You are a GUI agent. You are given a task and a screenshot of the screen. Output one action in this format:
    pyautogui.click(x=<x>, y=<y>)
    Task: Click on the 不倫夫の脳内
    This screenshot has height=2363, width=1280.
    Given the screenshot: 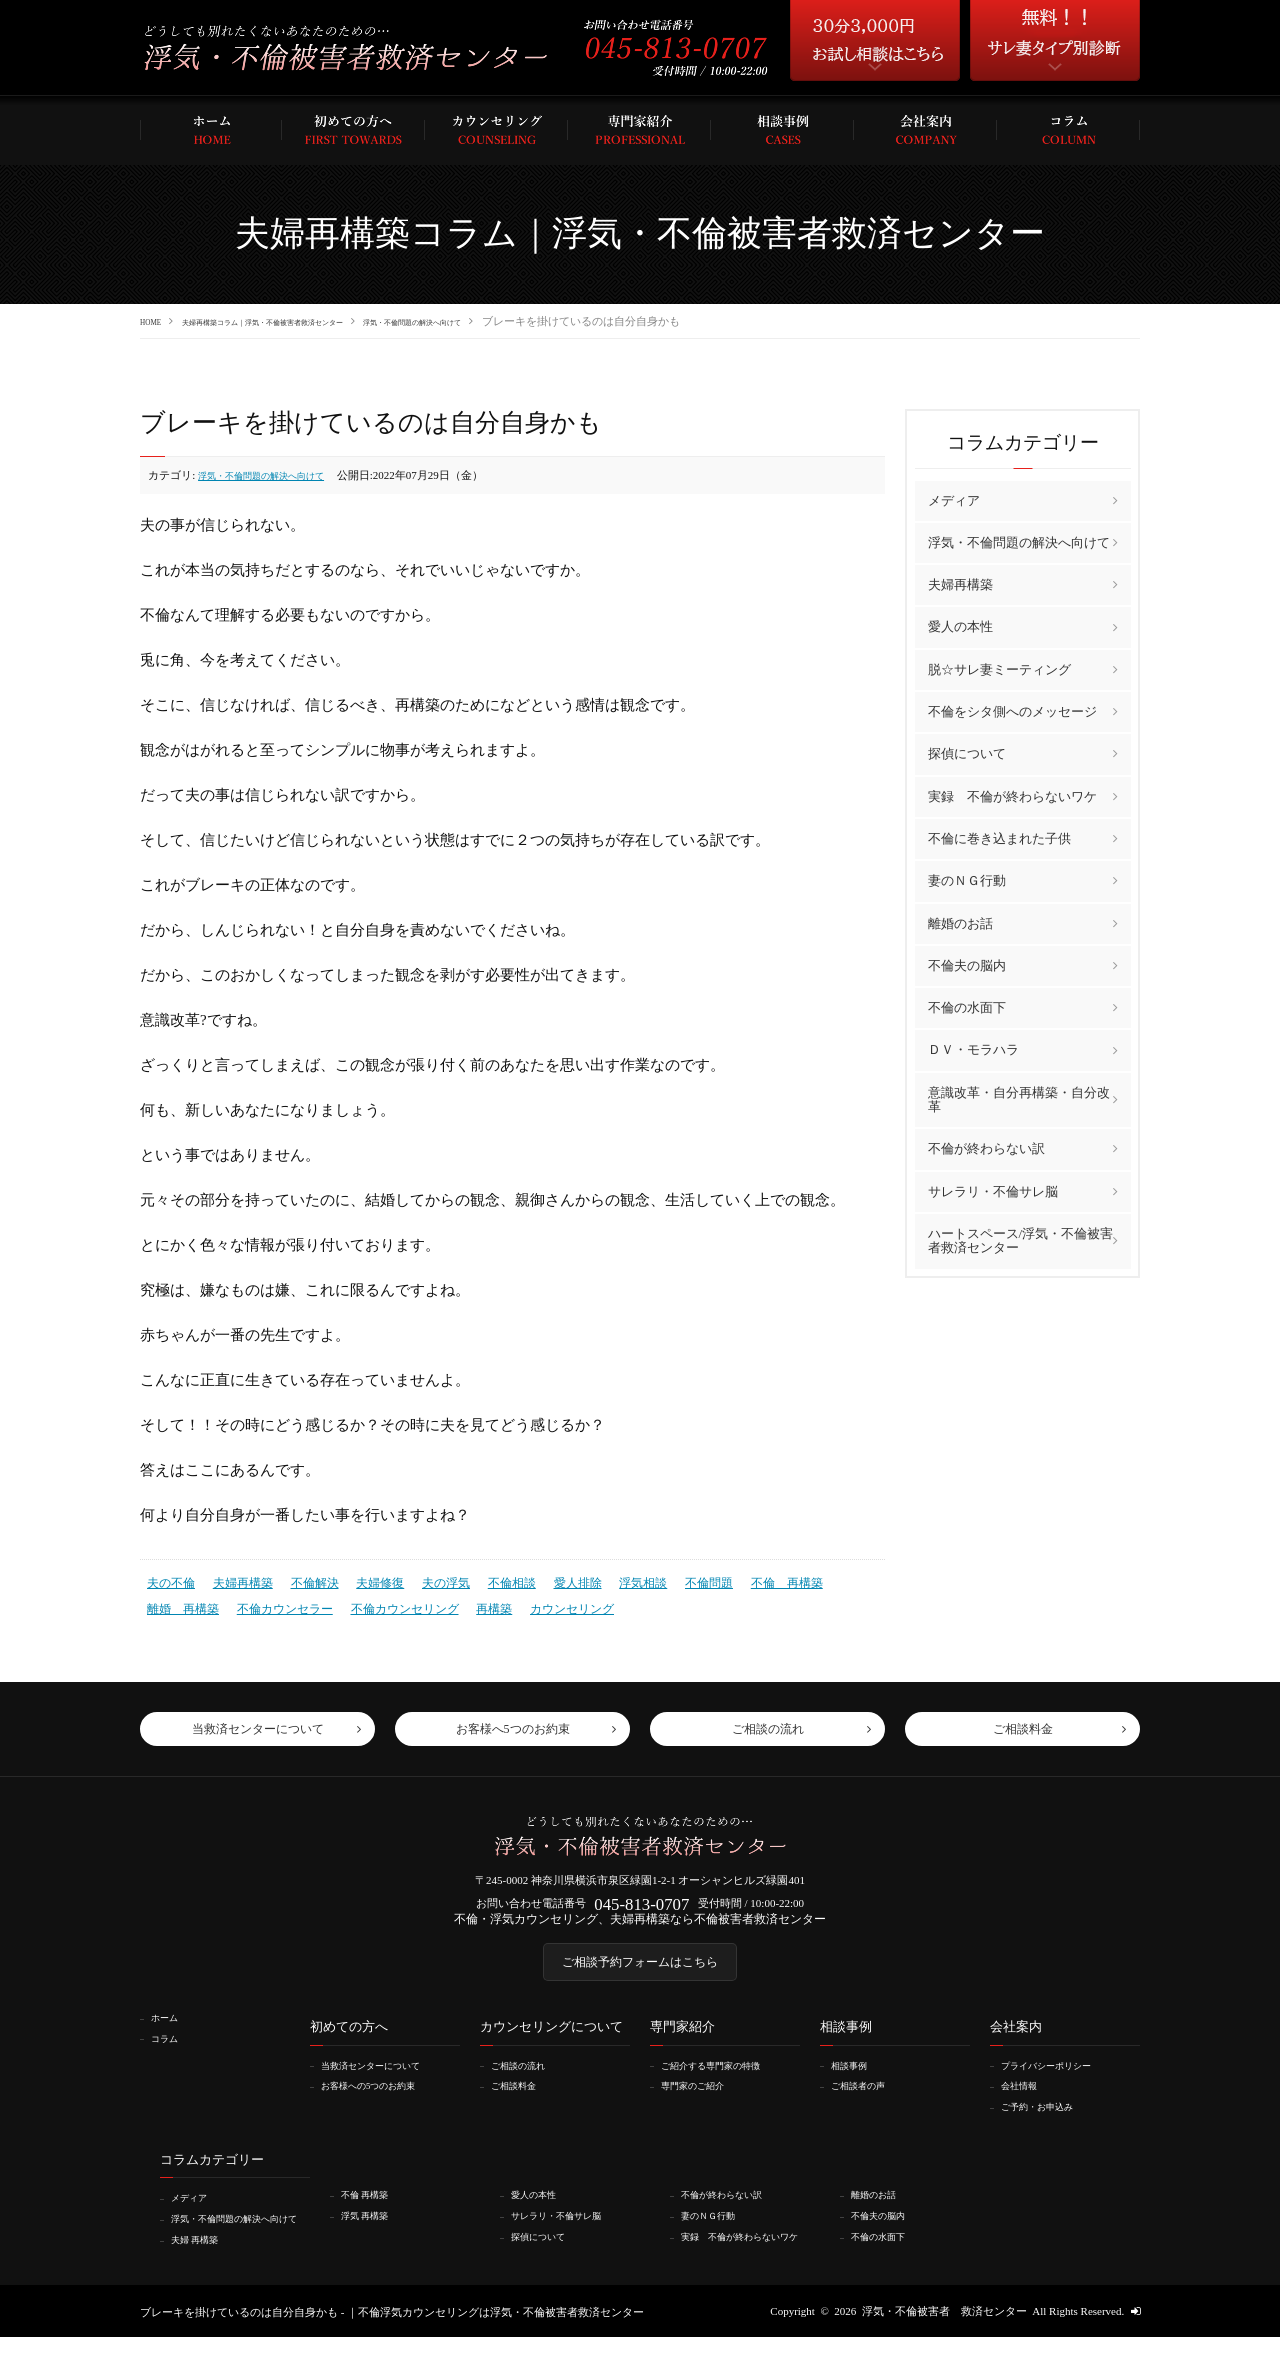 What is the action you would take?
    pyautogui.click(x=967, y=964)
    